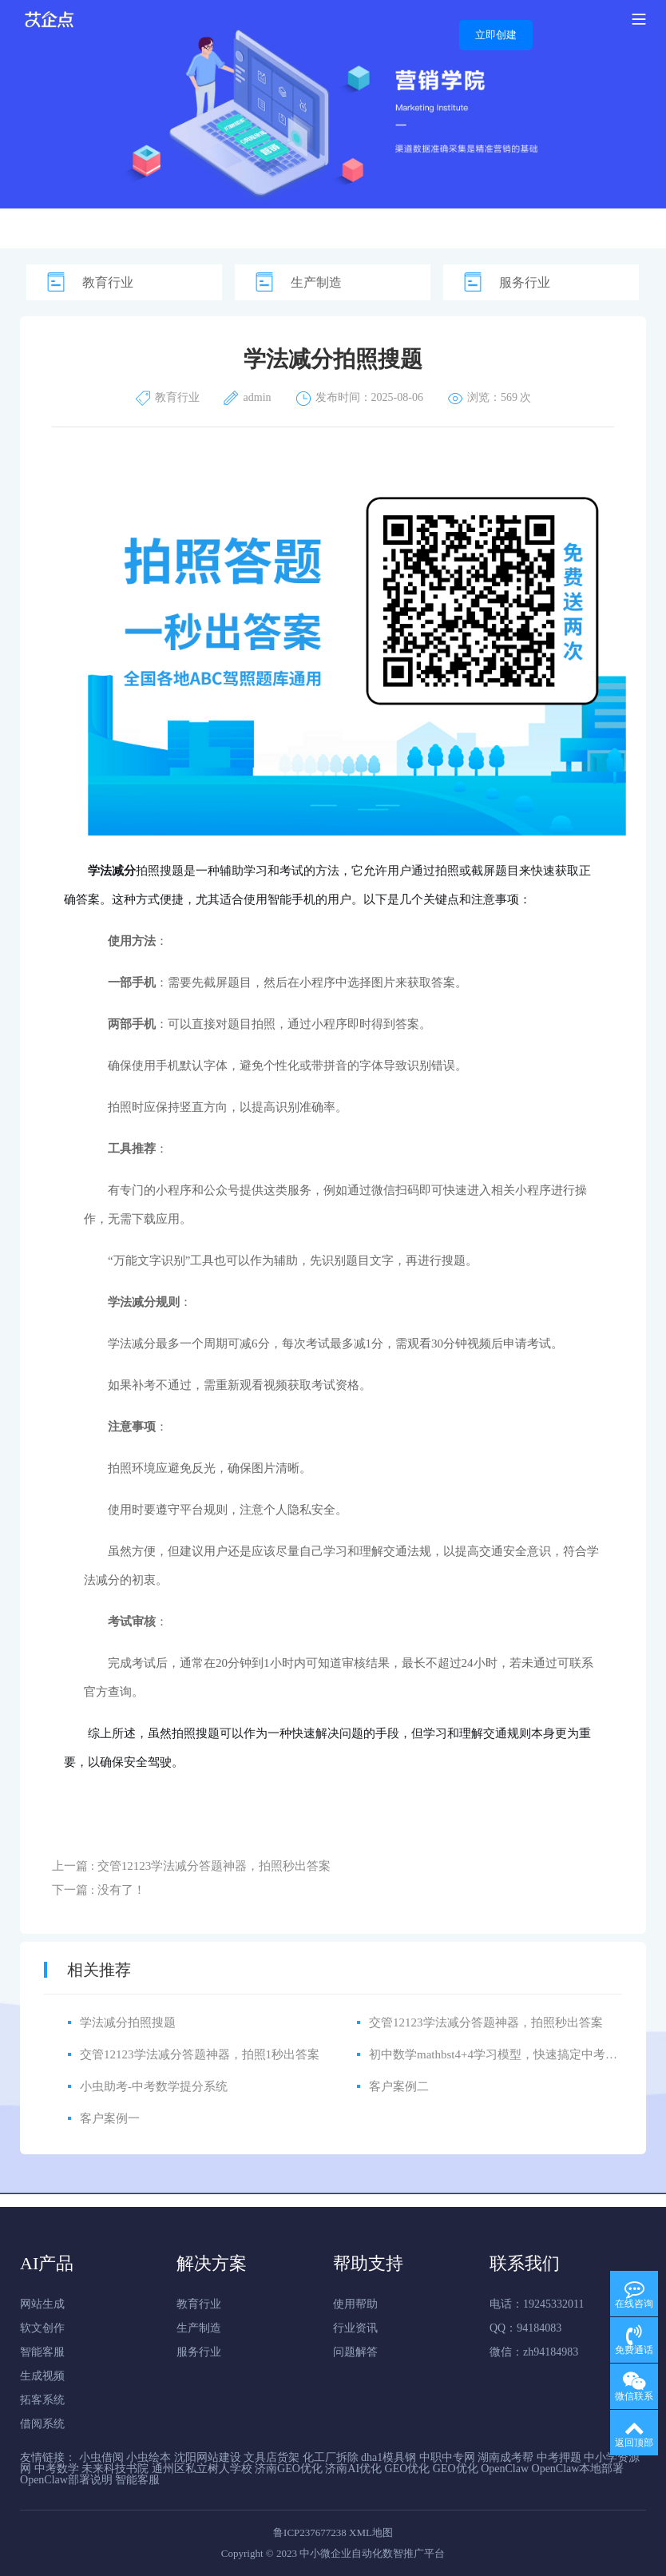 The image size is (666, 2576). I want to click on 济南GEO优化, so click(289, 2469).